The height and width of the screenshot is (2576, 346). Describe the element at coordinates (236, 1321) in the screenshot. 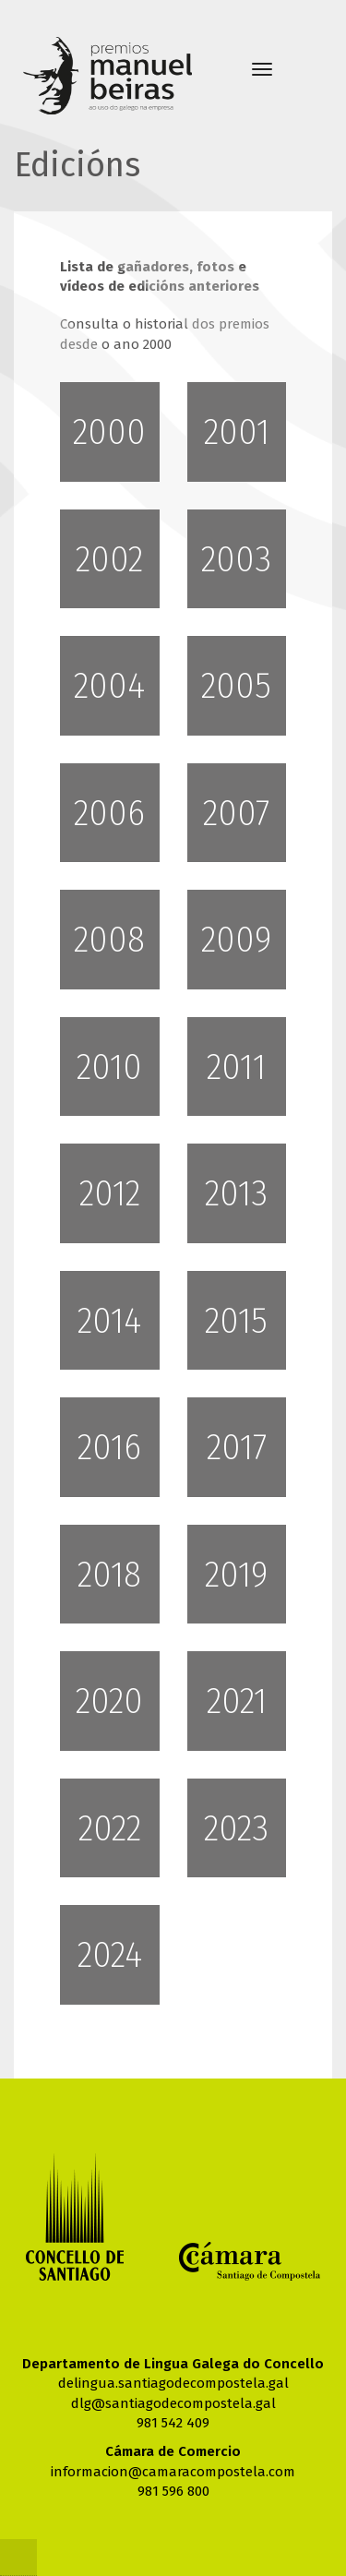

I see `2015` at that location.